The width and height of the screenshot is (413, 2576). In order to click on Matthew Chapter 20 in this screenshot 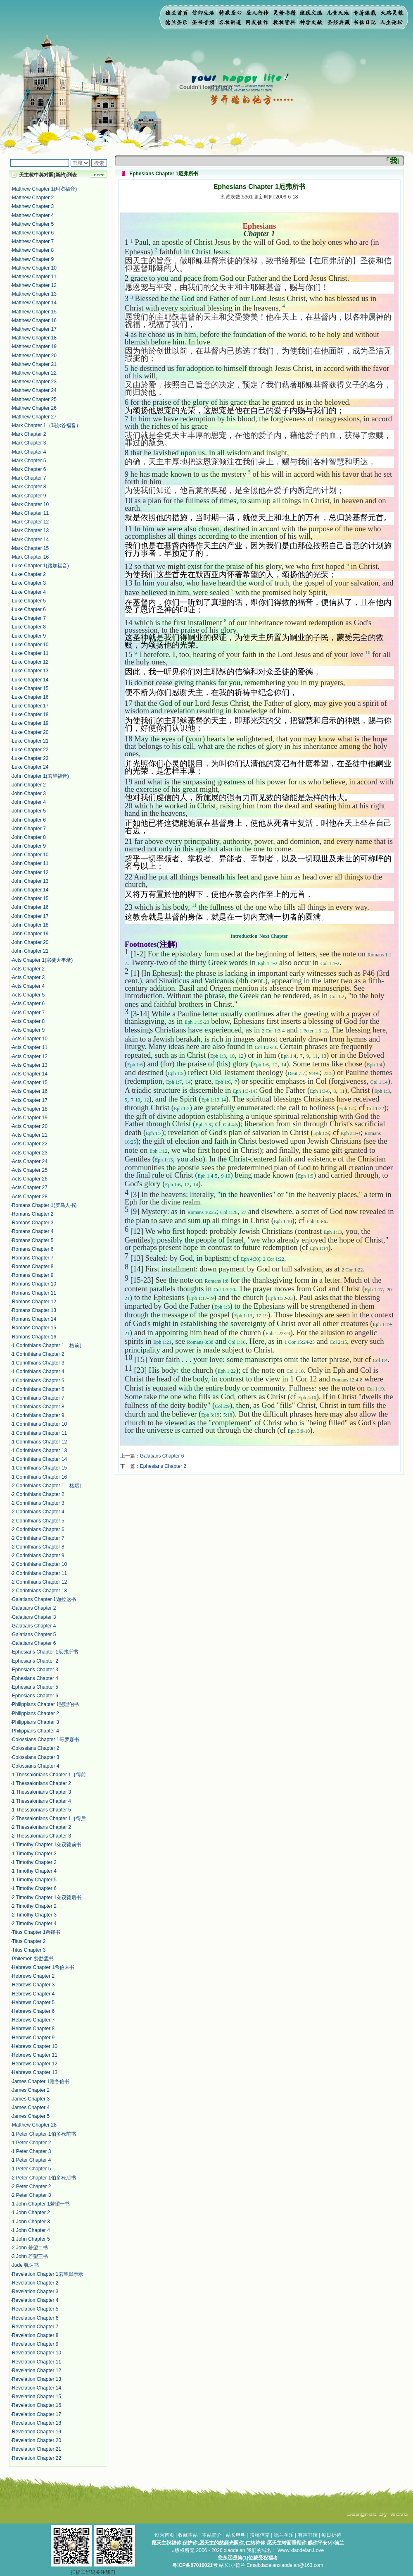, I will do `click(34, 355)`.